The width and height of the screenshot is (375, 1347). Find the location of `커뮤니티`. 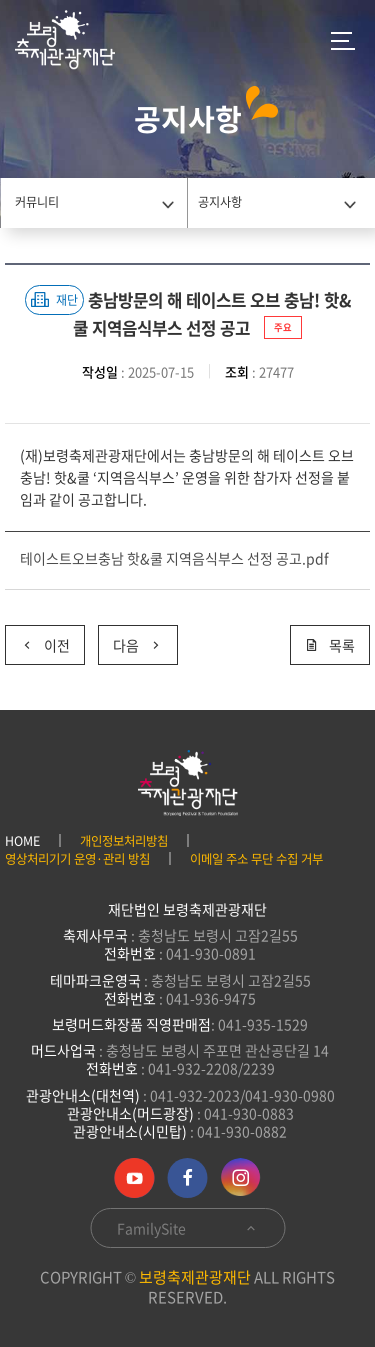

커뮤니티 is located at coordinates (37, 202).